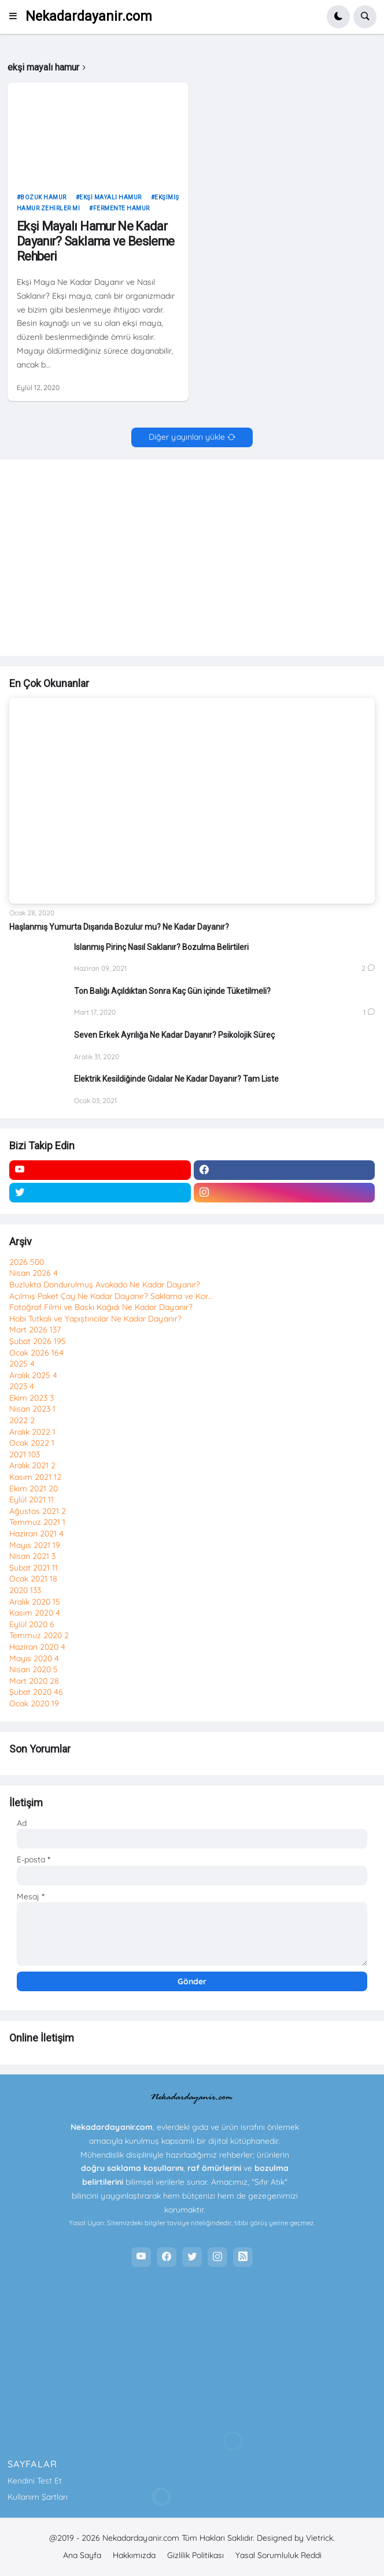 The height and width of the screenshot is (2576, 384). What do you see at coordinates (25, 1590) in the screenshot?
I see `2020` at bounding box center [25, 1590].